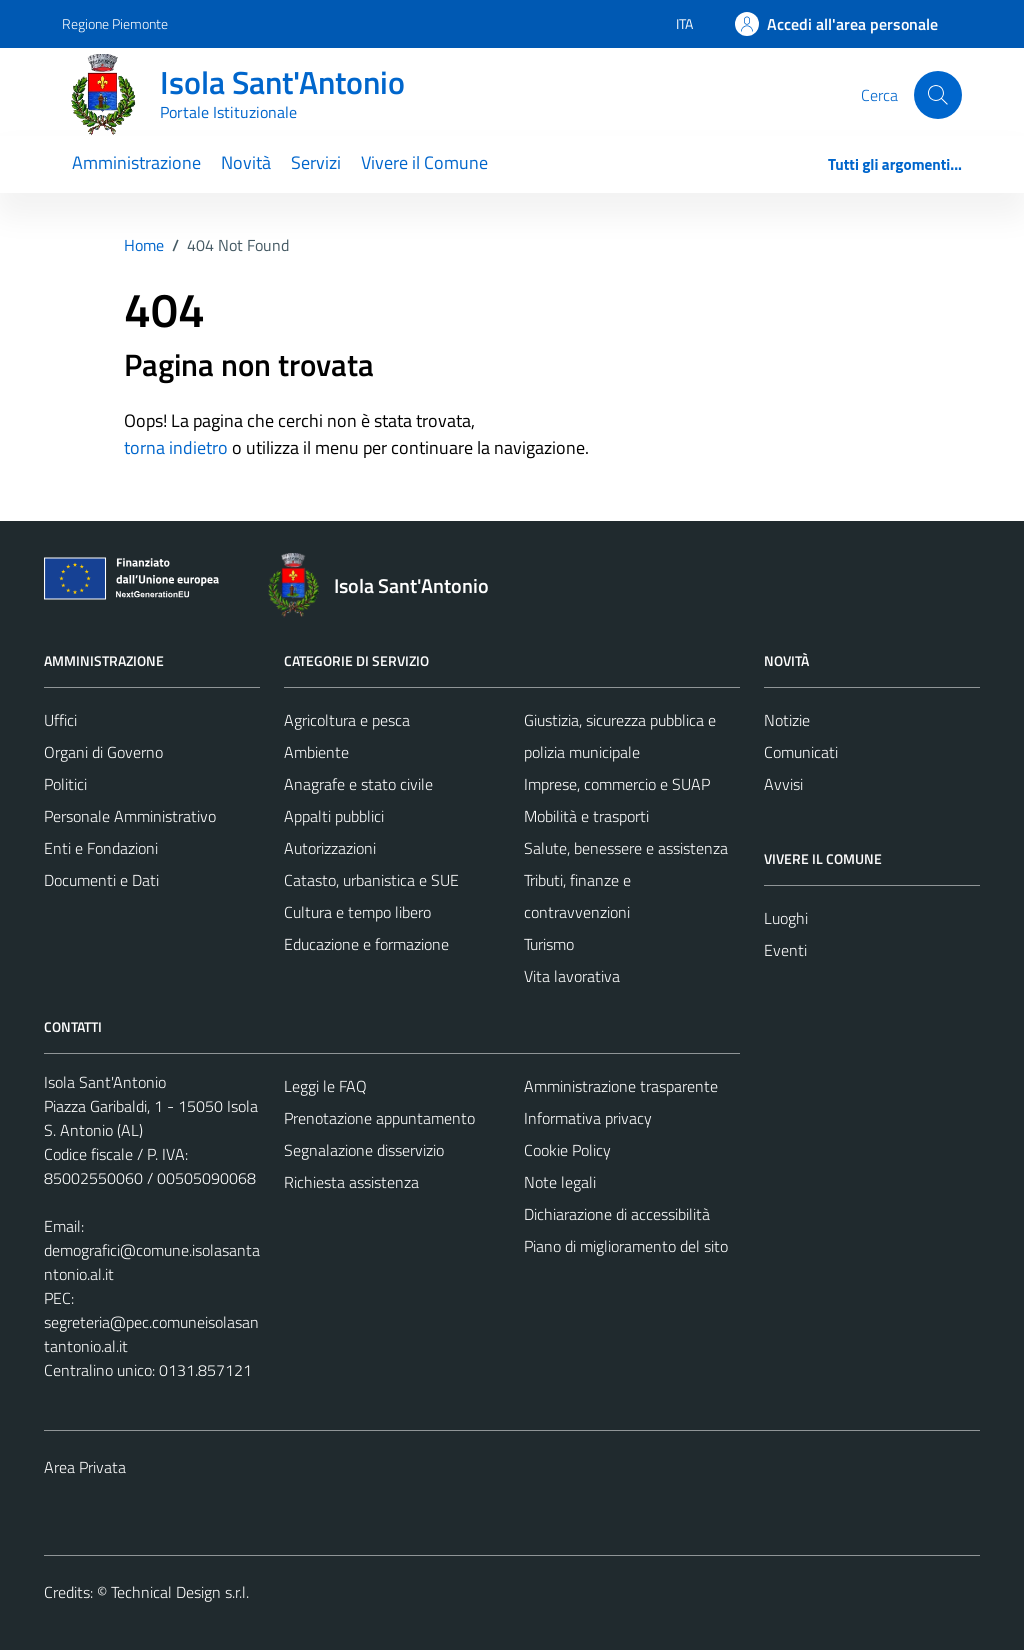 This screenshot has width=1024, height=1650. Describe the element at coordinates (85, 1467) in the screenshot. I see `Area Privata` at that location.